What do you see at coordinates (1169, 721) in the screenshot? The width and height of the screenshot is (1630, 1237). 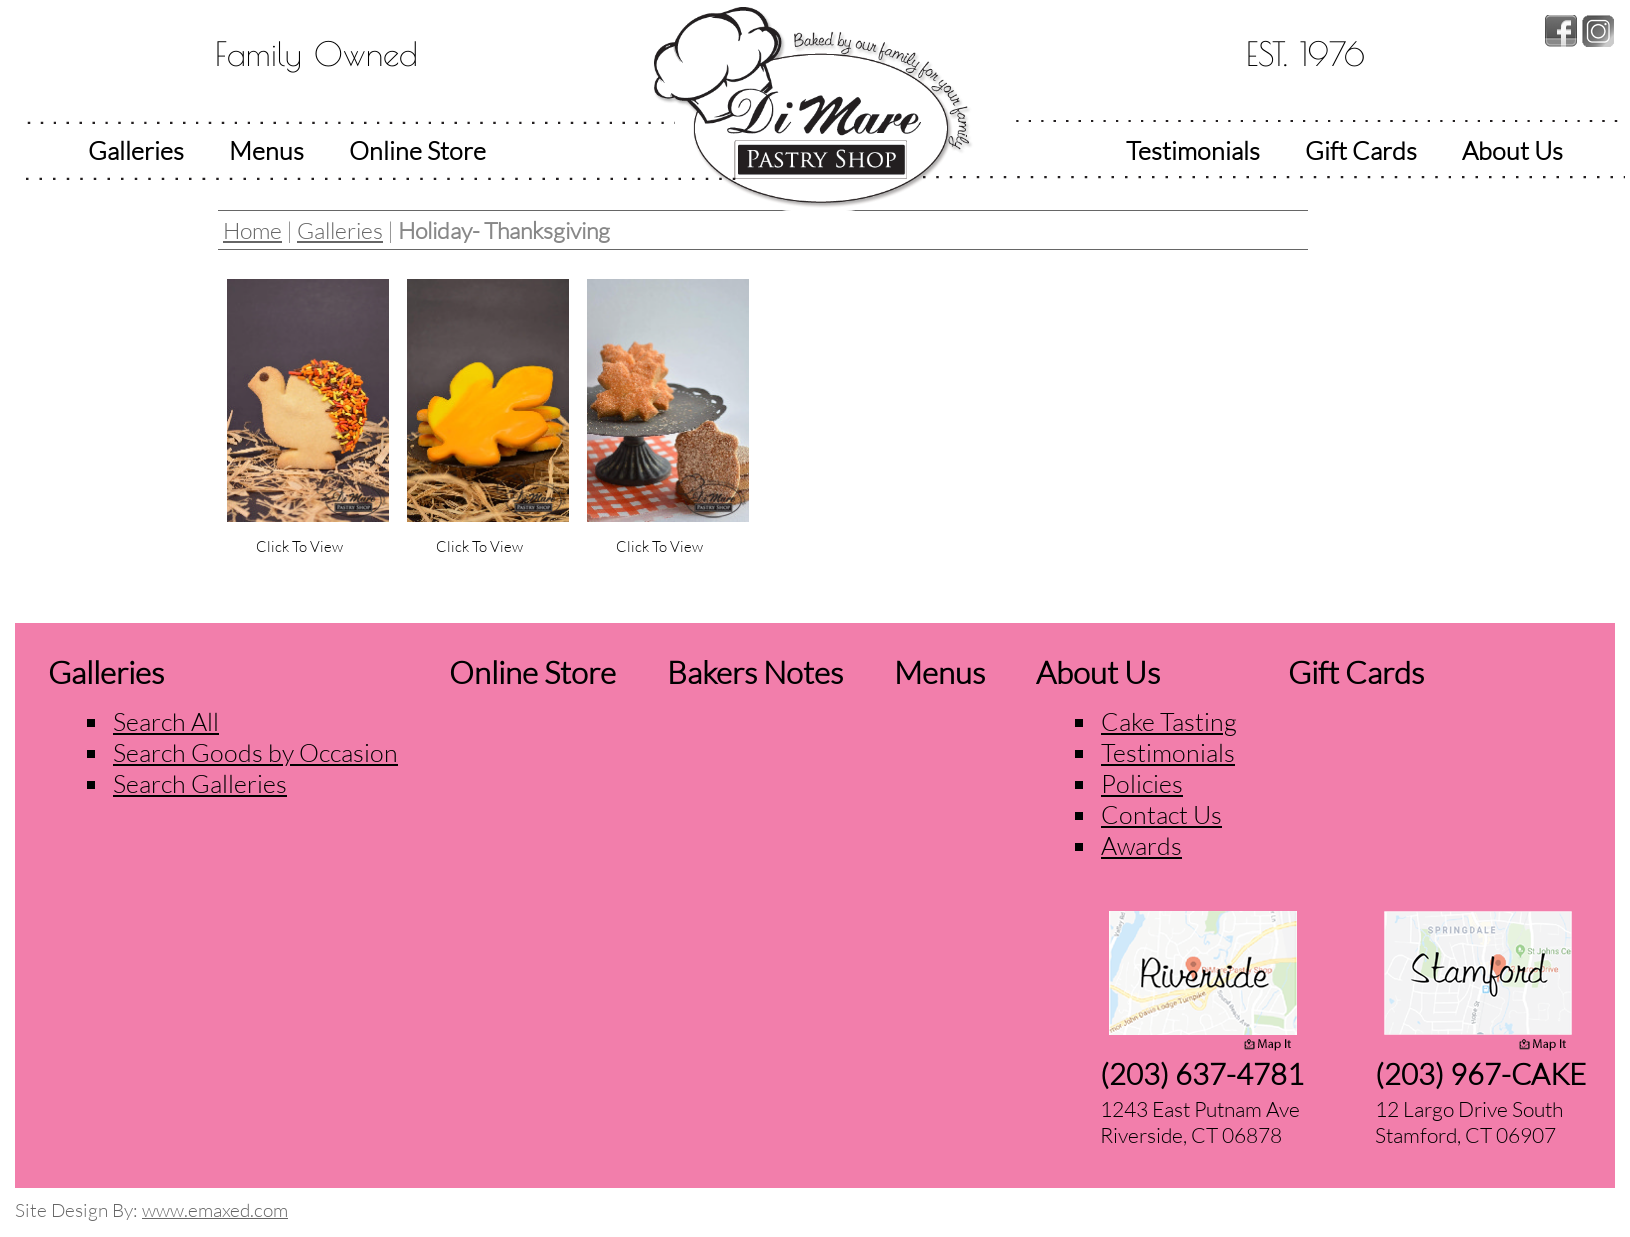 I see `Cake Tasting` at bounding box center [1169, 721].